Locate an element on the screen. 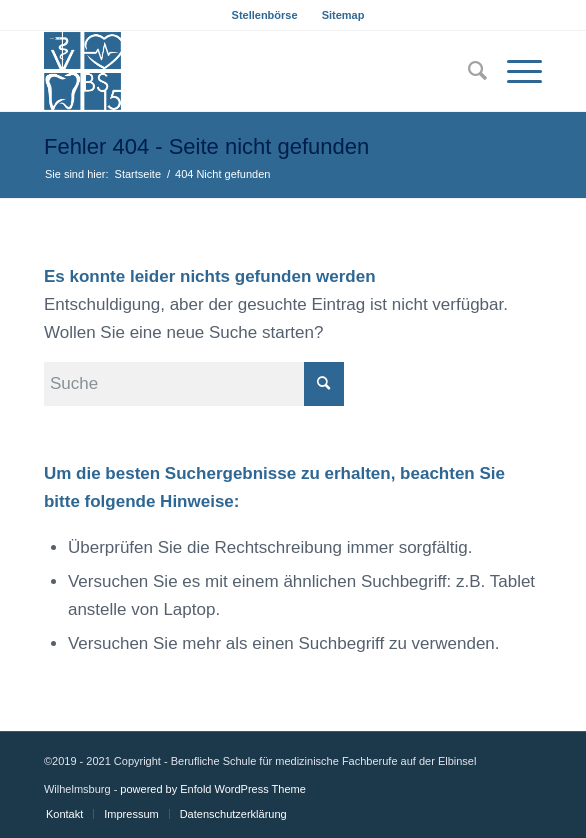  powered by Enfold WordPress Theme is located at coordinates (212, 789).